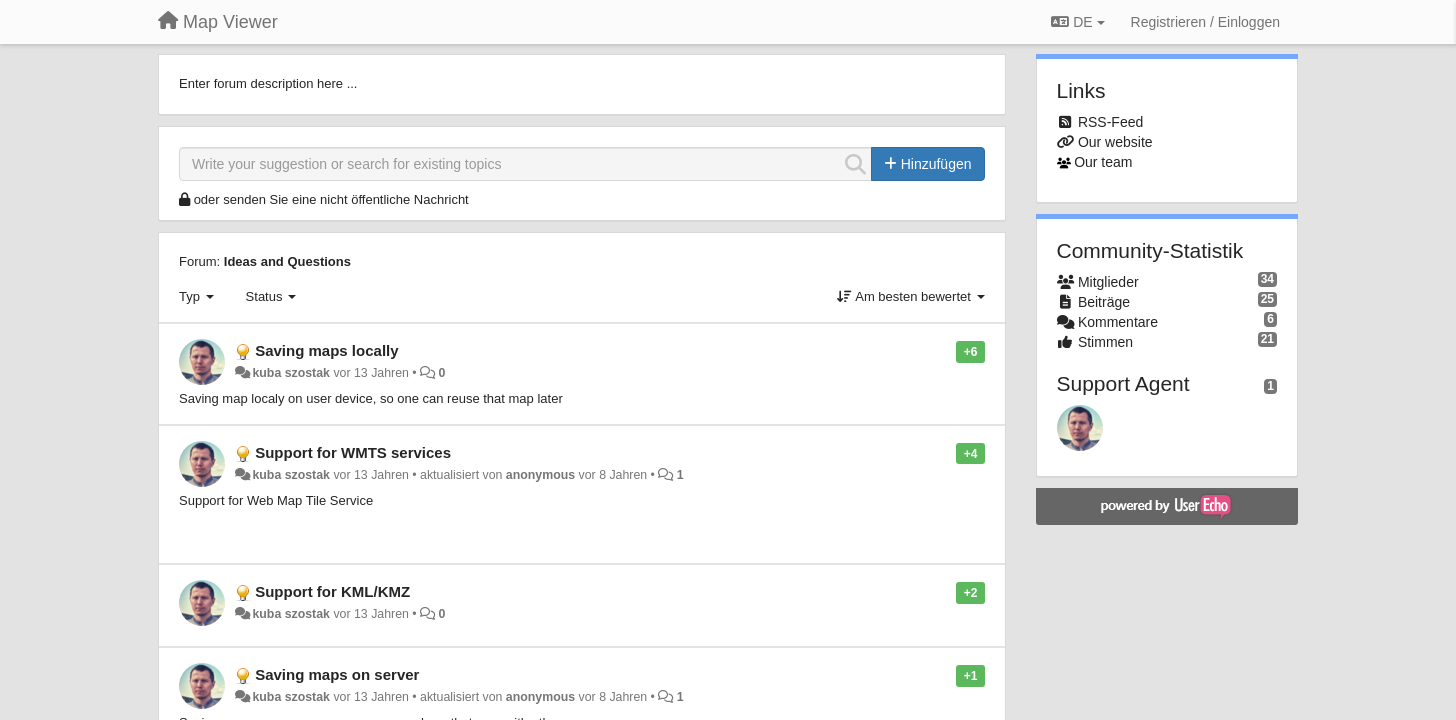 The height and width of the screenshot is (720, 1456). I want to click on Saving maps locally, so click(326, 350).